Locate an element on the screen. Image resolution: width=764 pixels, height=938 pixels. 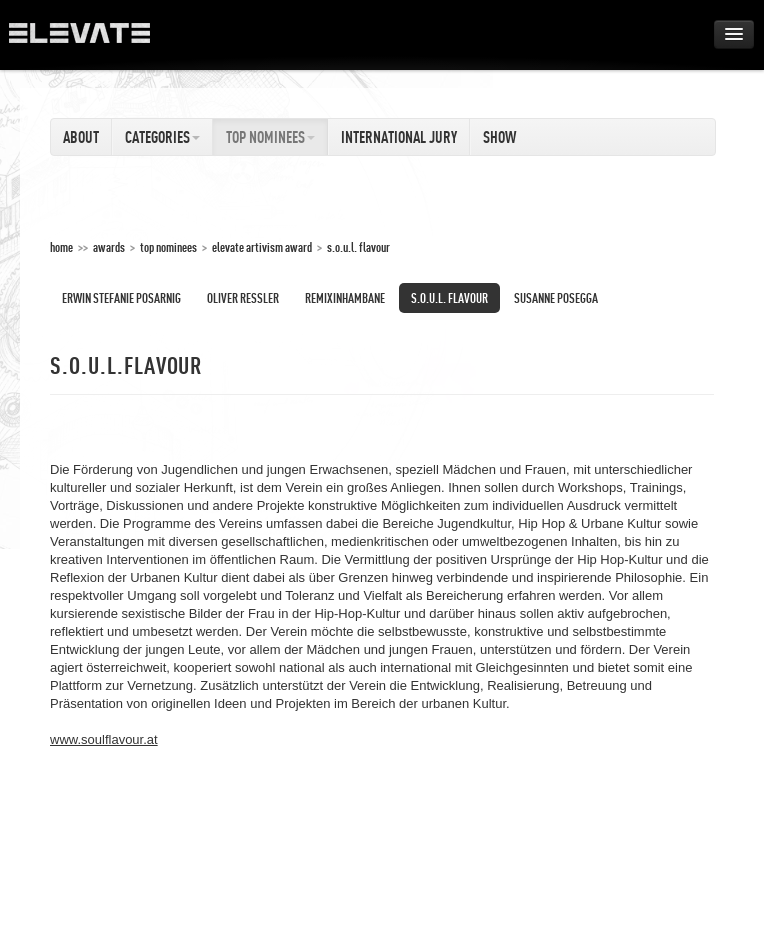
Remixinhambane is located at coordinates (345, 298).